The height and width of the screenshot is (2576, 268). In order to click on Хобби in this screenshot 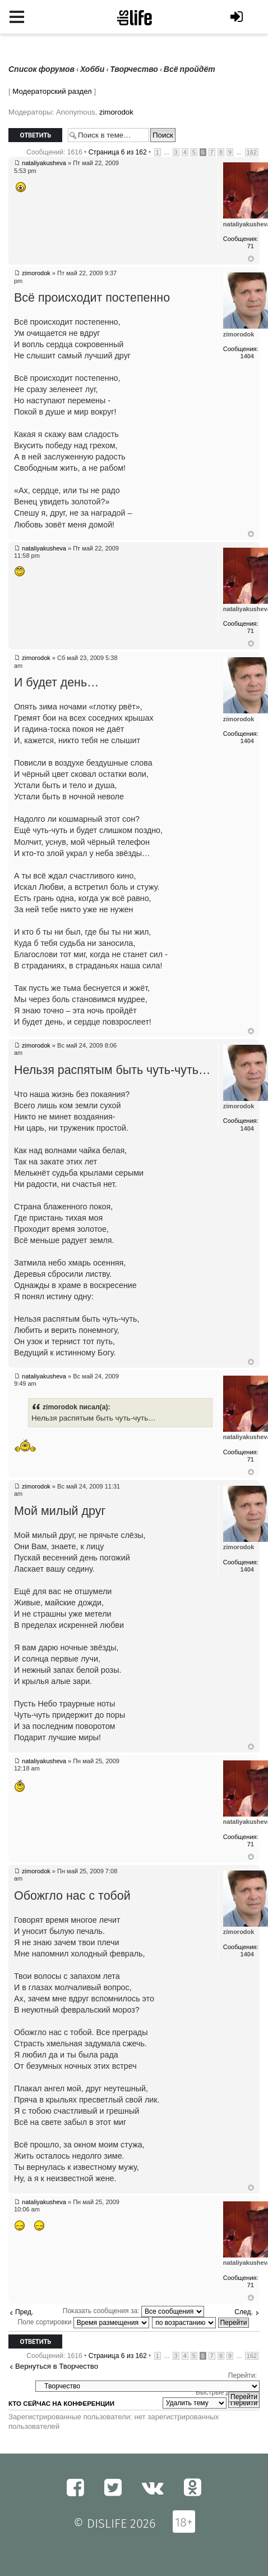, I will do `click(92, 69)`.